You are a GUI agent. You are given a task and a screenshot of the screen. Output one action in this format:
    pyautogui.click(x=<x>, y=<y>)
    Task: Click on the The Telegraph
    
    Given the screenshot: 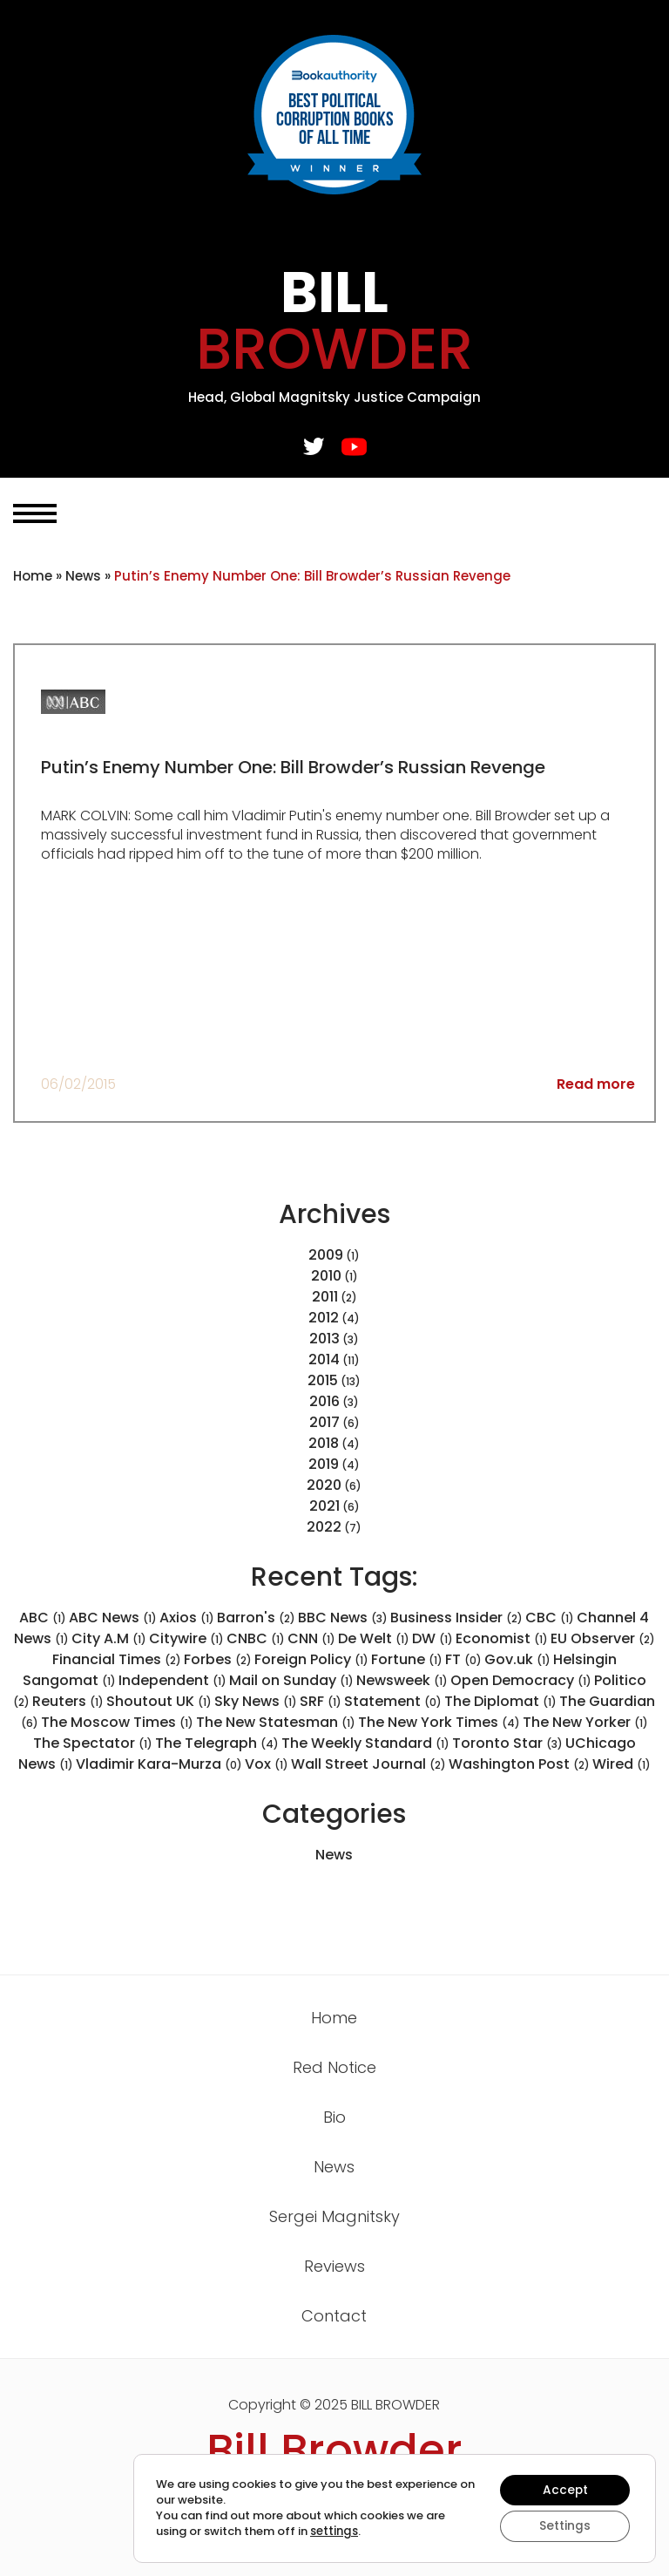 What is the action you would take?
    pyautogui.click(x=217, y=1743)
    